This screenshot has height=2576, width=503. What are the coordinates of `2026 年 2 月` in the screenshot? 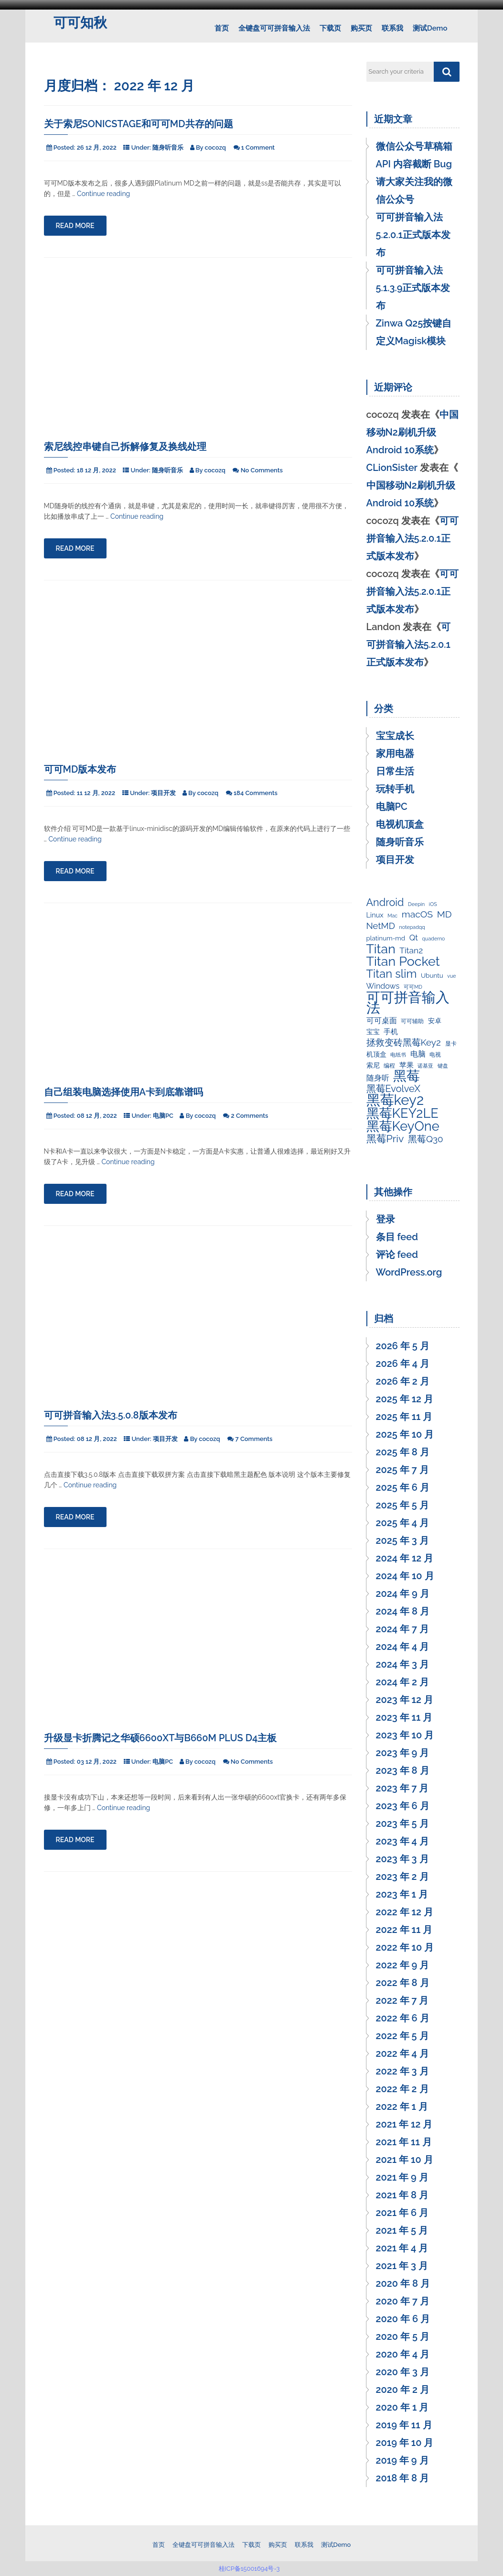 It's located at (402, 1381).